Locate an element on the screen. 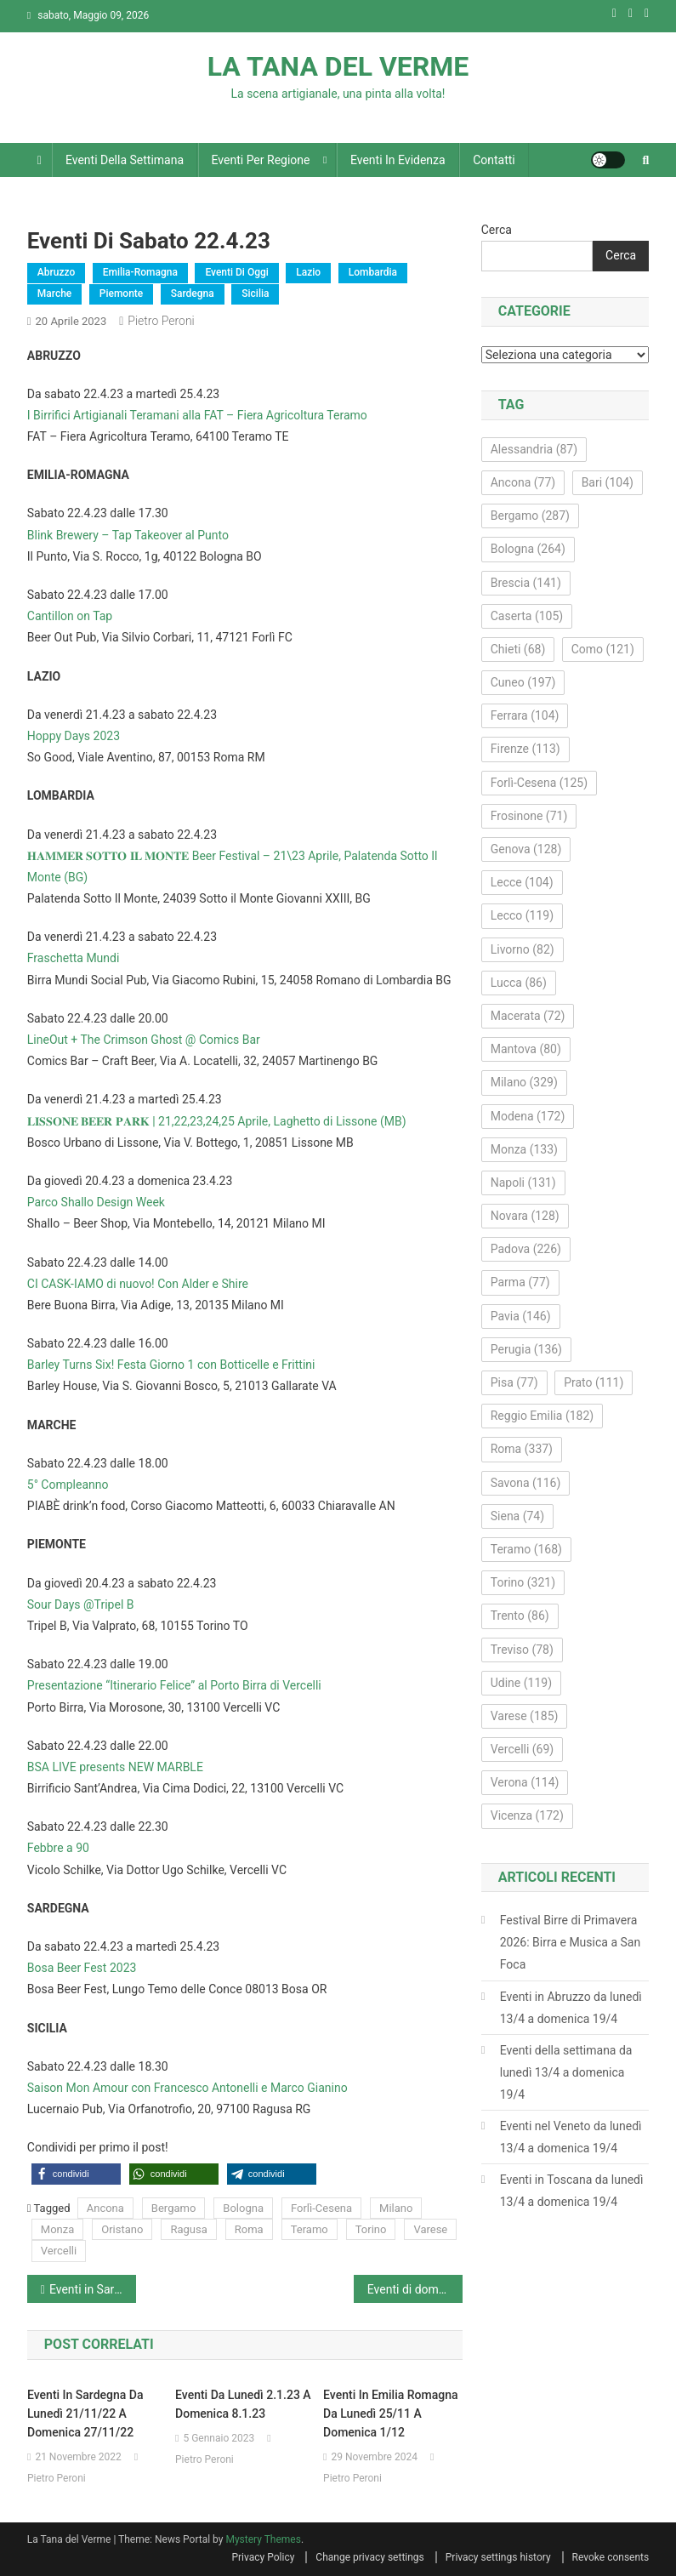  Milano [Milano (329 elementi)] is located at coordinates (524, 1082).